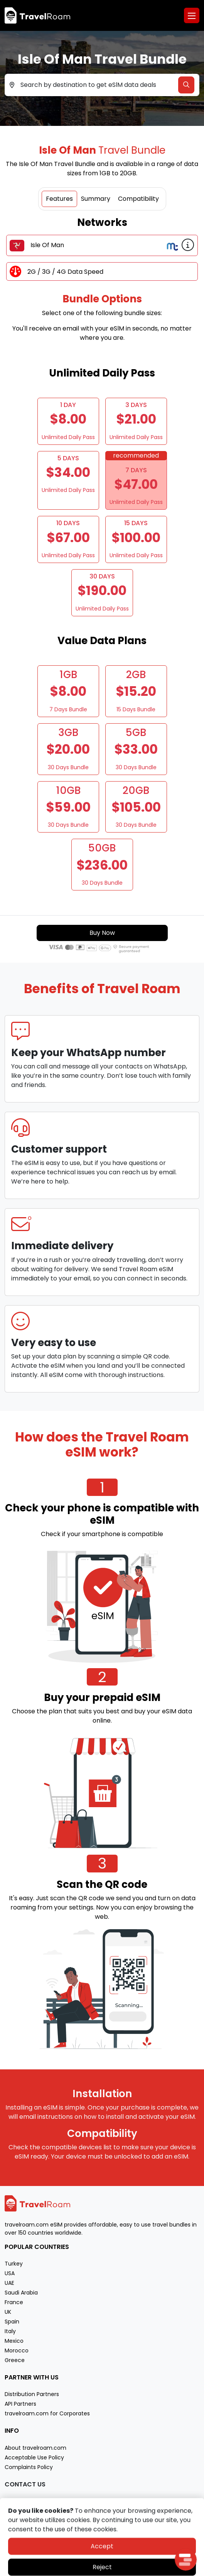  I want to click on France, so click(14, 2302).